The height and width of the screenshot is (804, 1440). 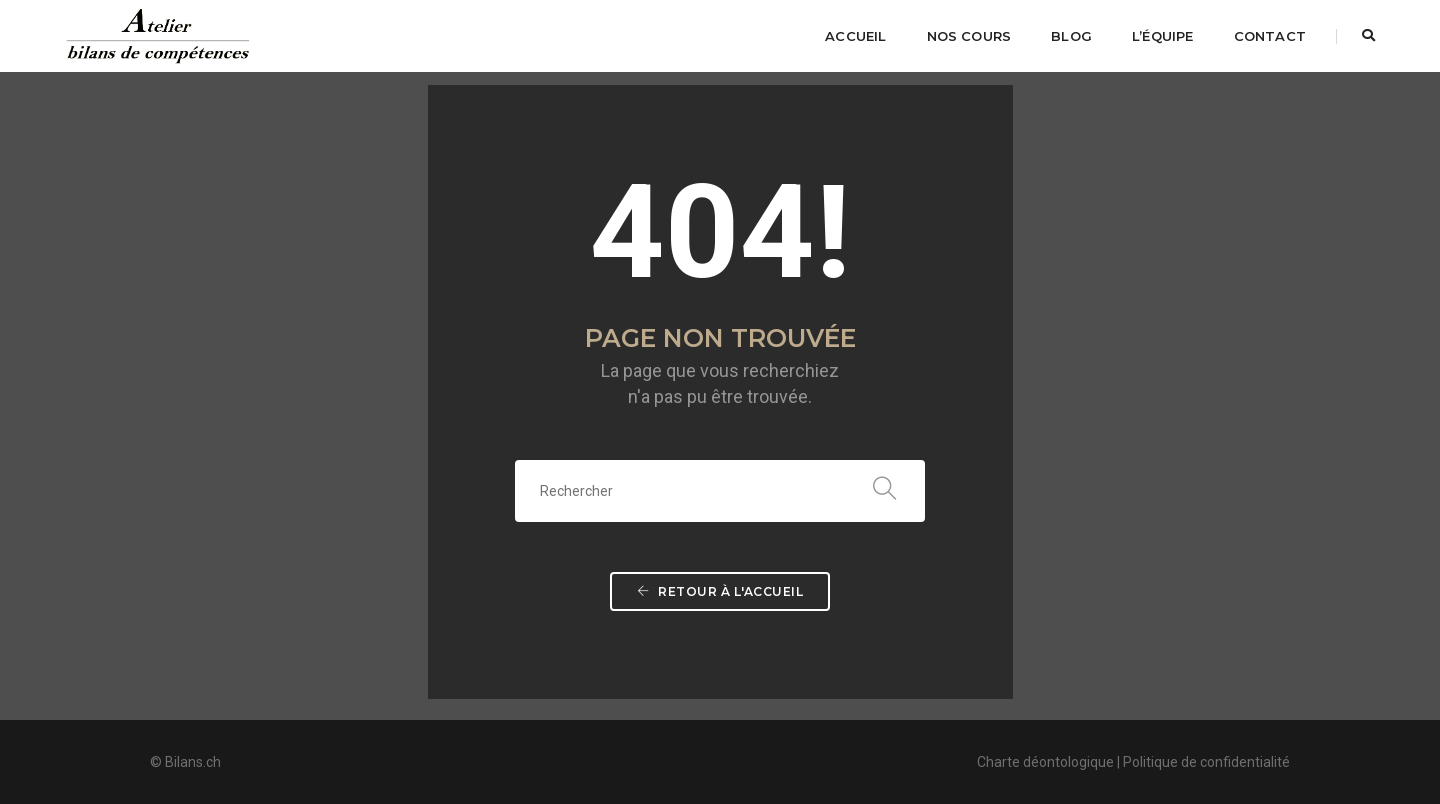 I want to click on Politique de confidentialité, so click(x=1206, y=762).